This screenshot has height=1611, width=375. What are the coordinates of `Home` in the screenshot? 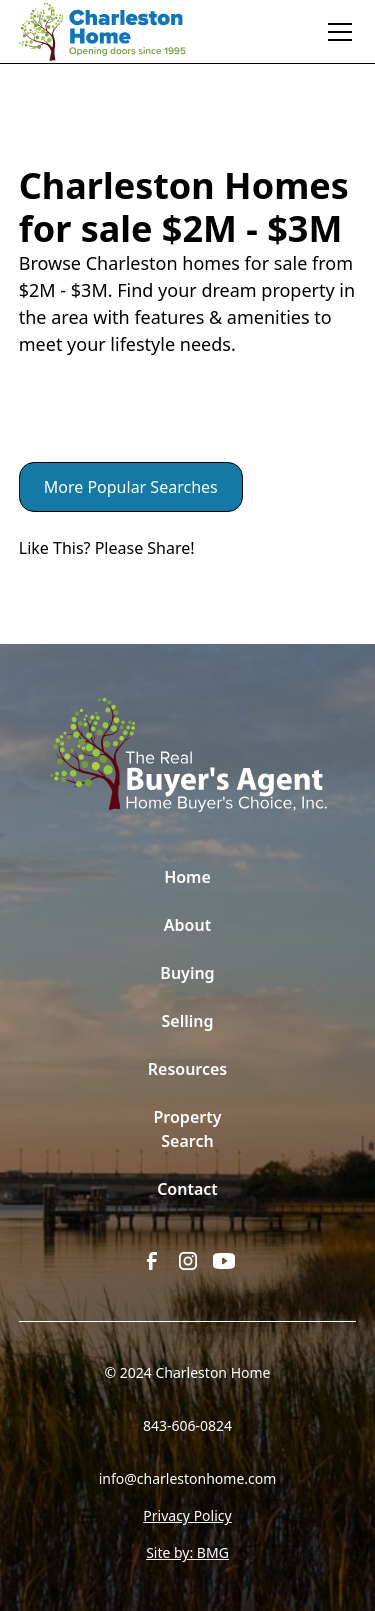 It's located at (187, 877).